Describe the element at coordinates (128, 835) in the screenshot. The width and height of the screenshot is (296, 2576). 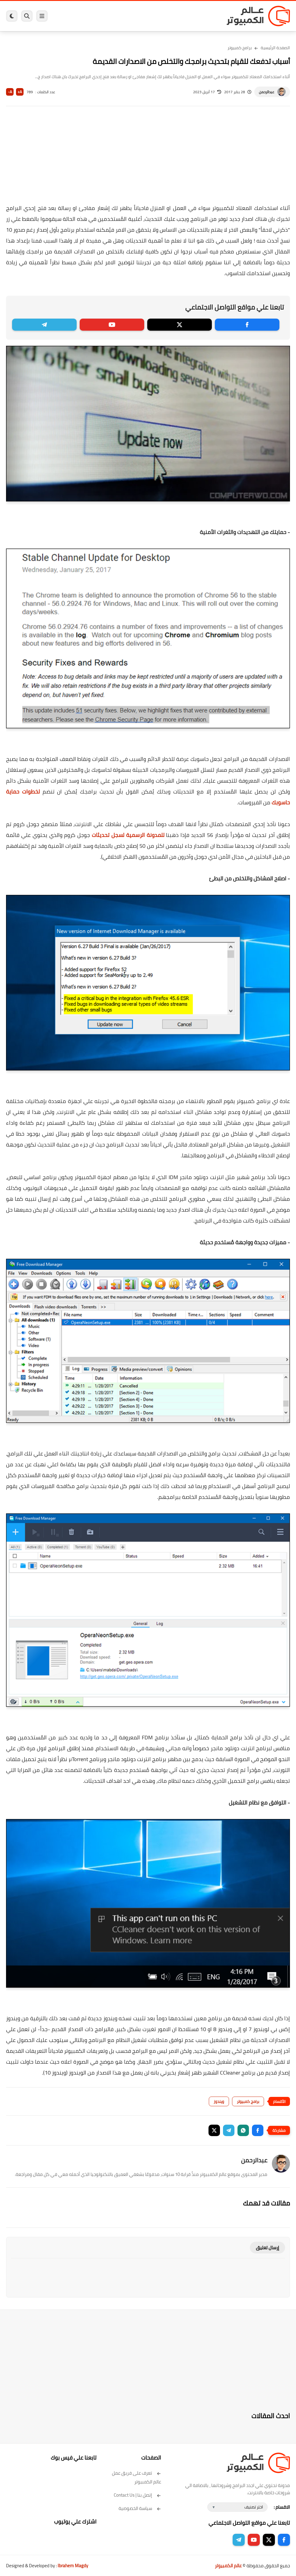
I see `للمدونة الرسمية لسجل تحديثات` at that location.